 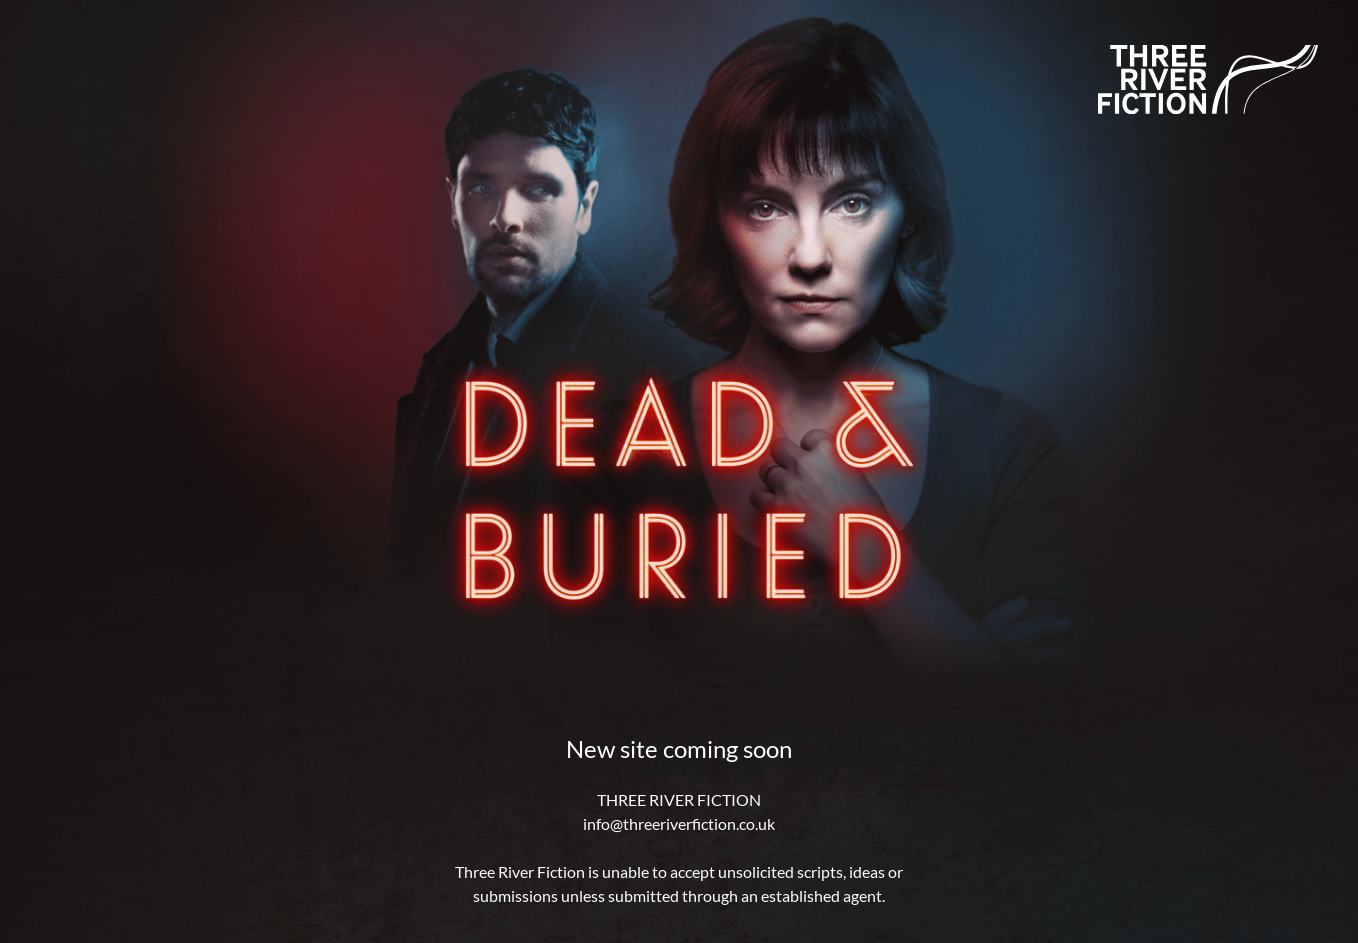 What do you see at coordinates (679, 823) in the screenshot?
I see `info@threeriverfiction.co.uk` at bounding box center [679, 823].